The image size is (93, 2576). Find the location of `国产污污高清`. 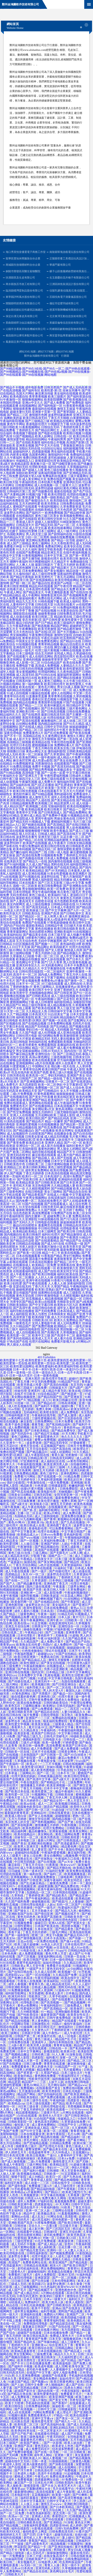

国产污污高清 is located at coordinates (69, 1219).